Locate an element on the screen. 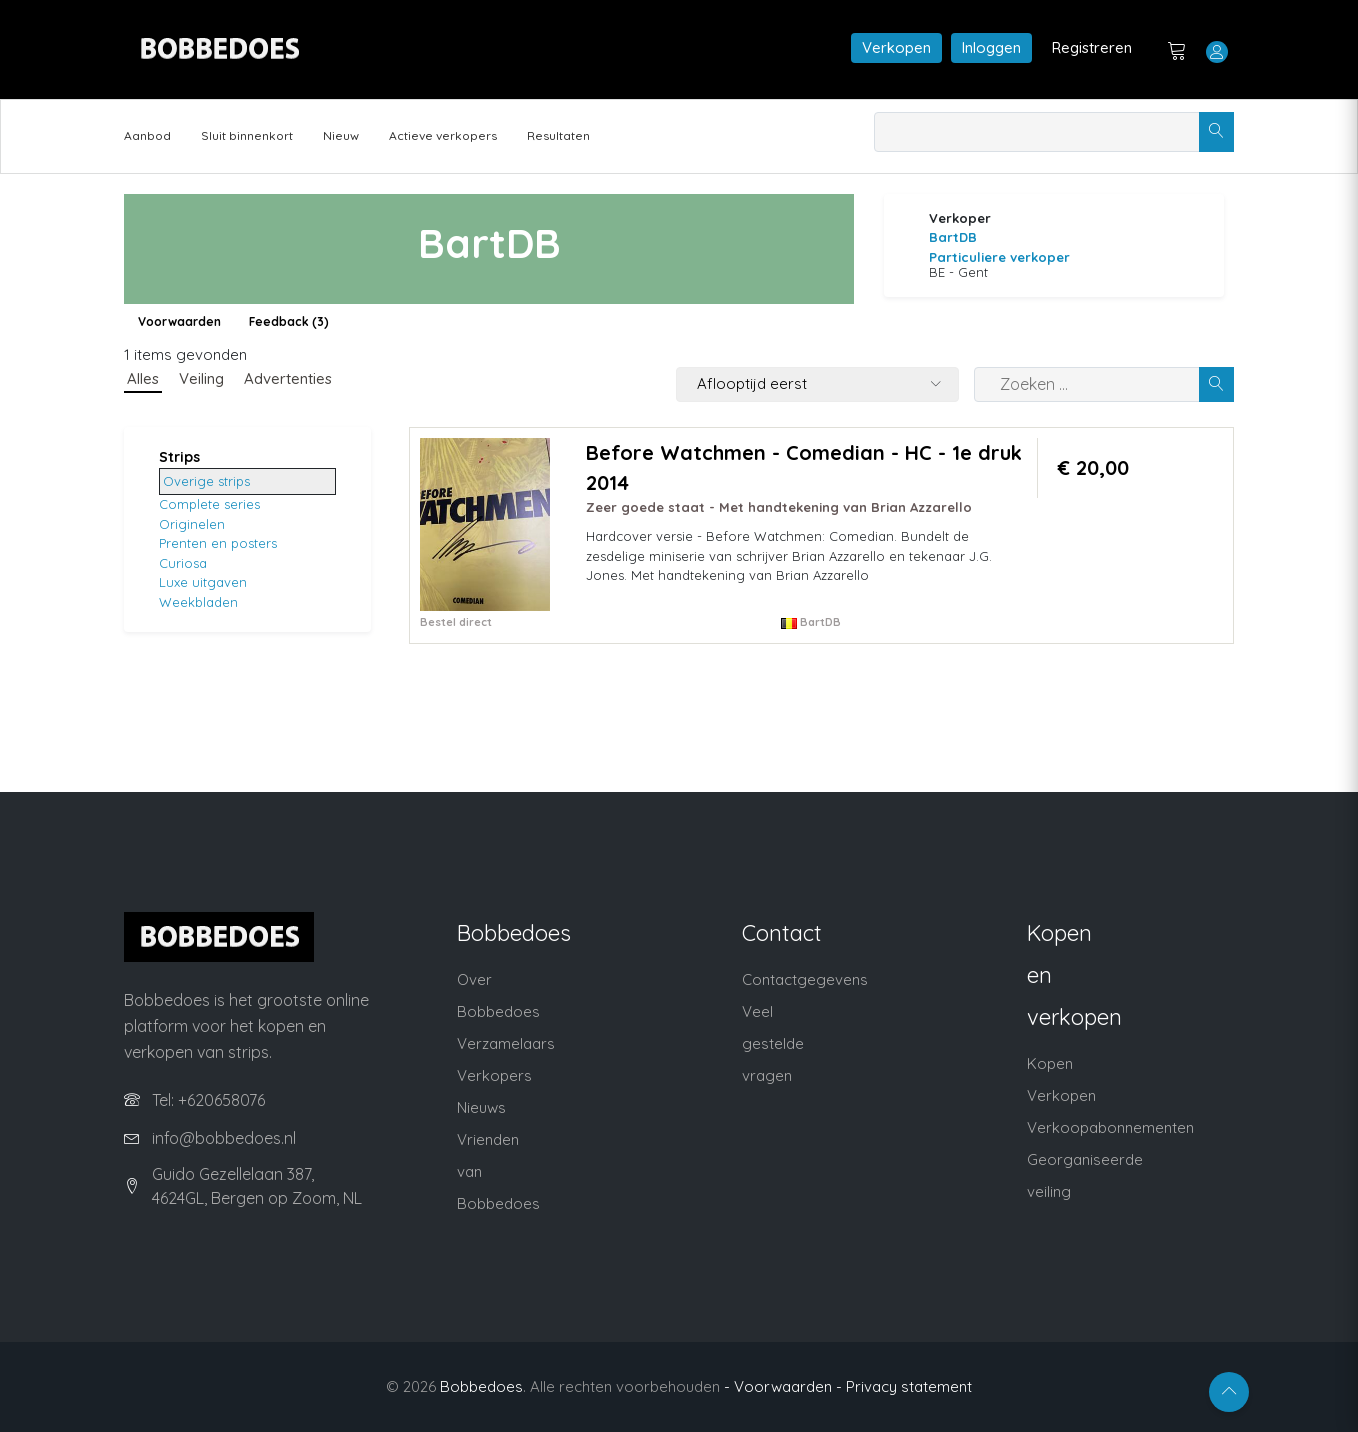 The height and width of the screenshot is (1432, 1358). Sluit binnenkort is located at coordinates (247, 135).